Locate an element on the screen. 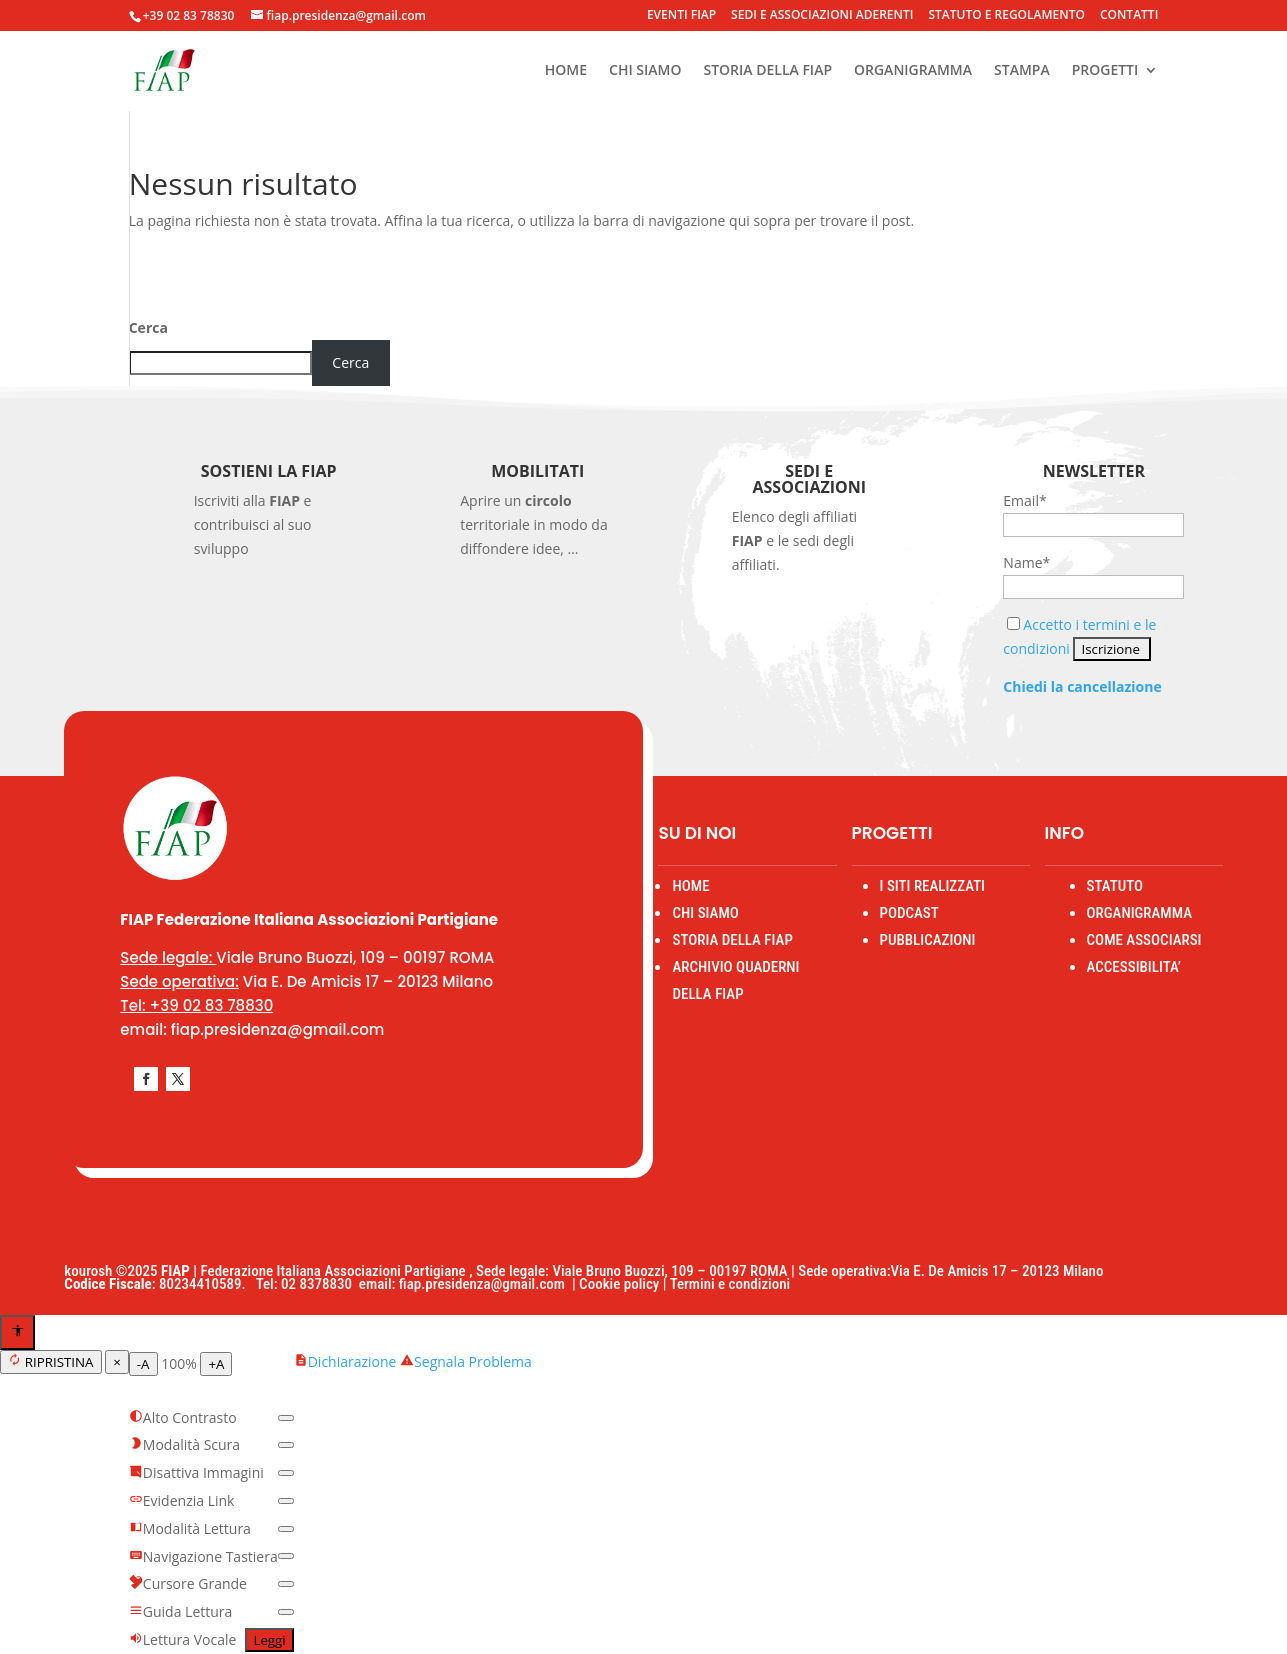  Termini e condizioni is located at coordinates (730, 1284).